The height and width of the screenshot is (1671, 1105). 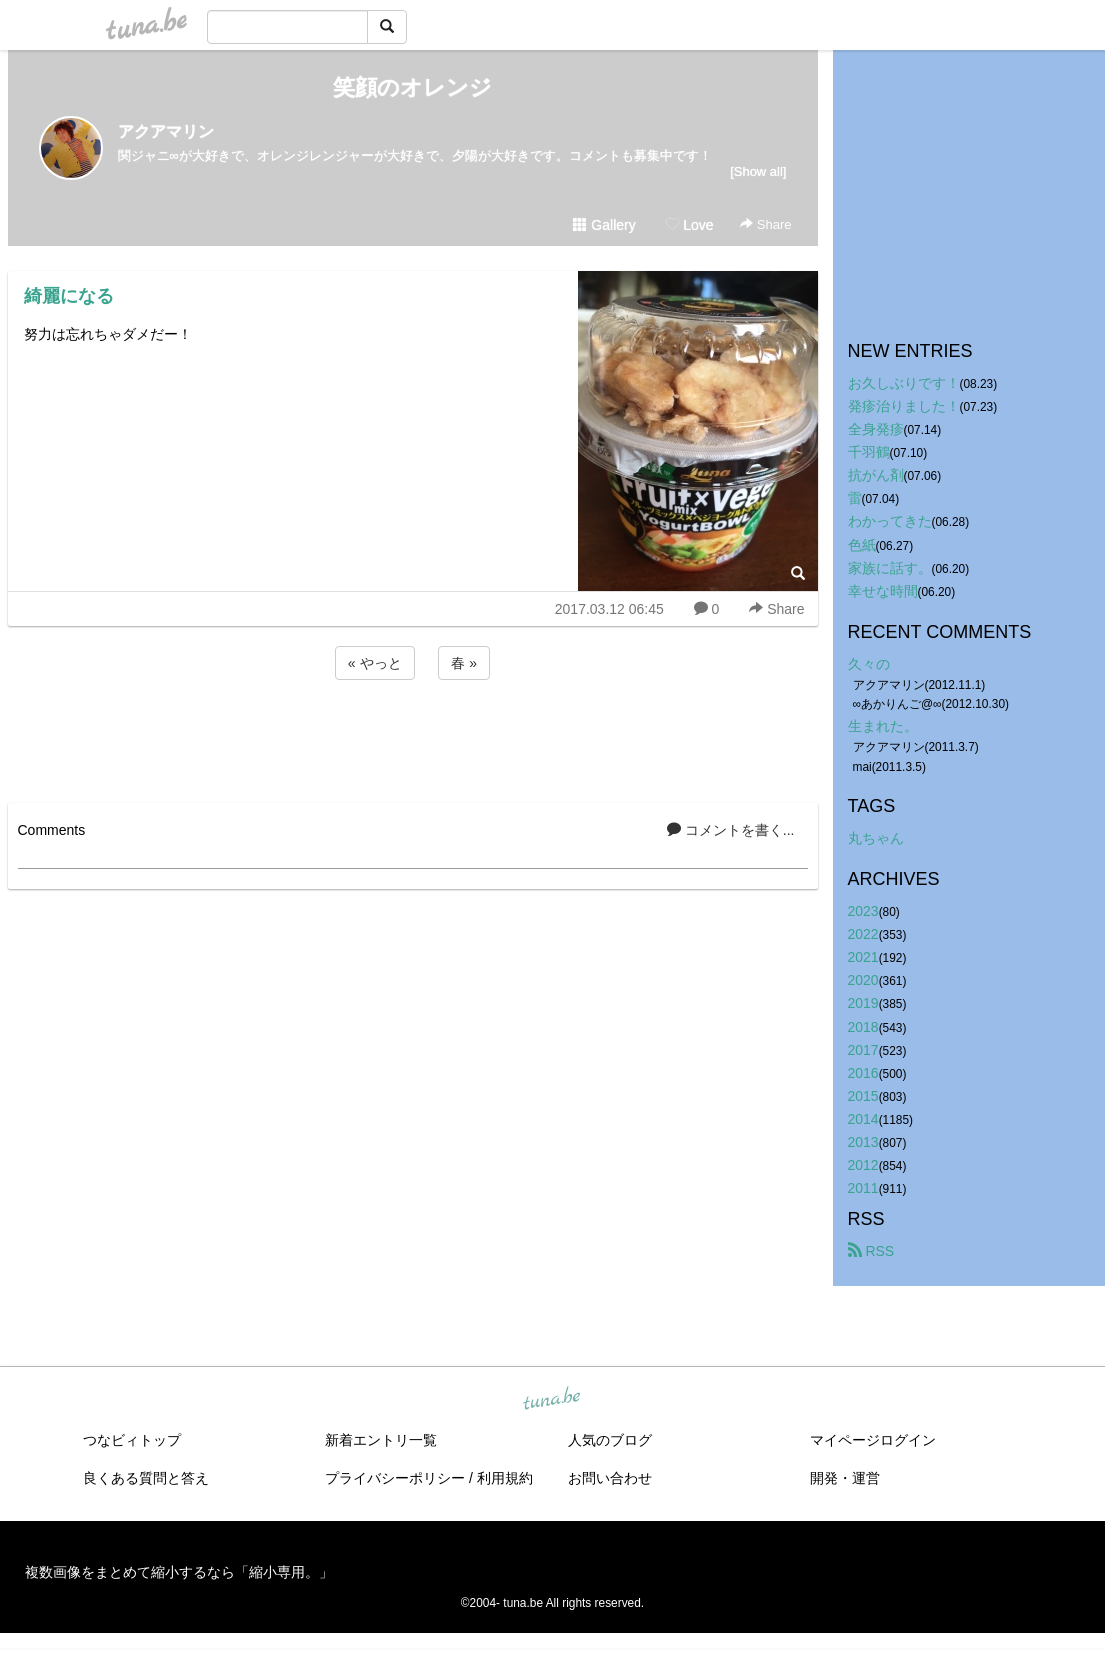 What do you see at coordinates (869, 664) in the screenshot?
I see `久々の` at bounding box center [869, 664].